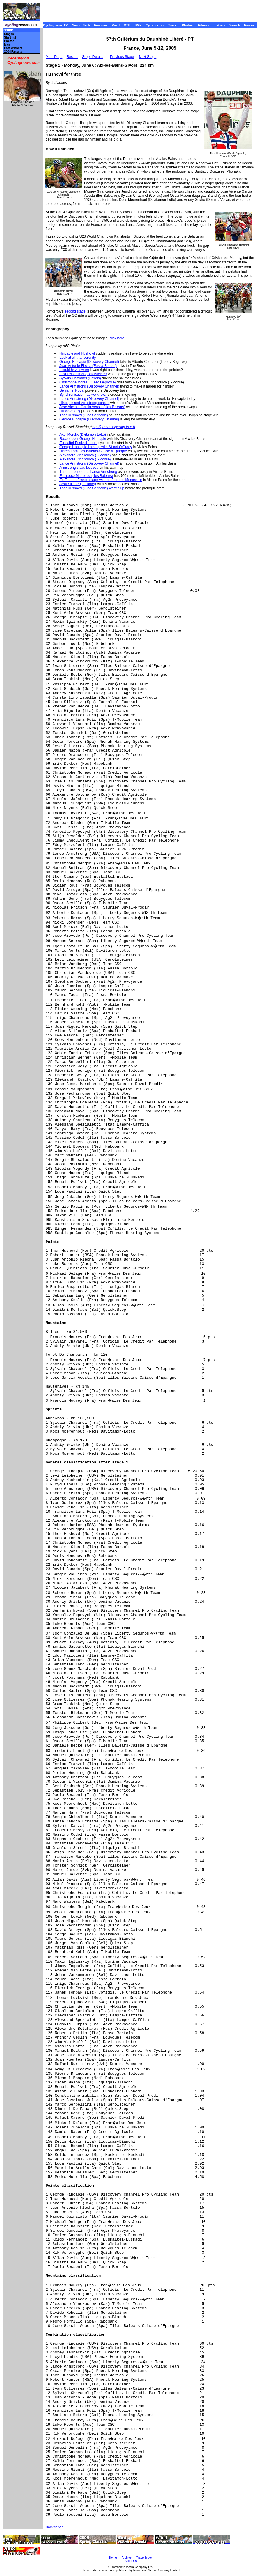  Describe the element at coordinates (82, 395) in the screenshot. I see `Synchronisation, as we know,` at that location.